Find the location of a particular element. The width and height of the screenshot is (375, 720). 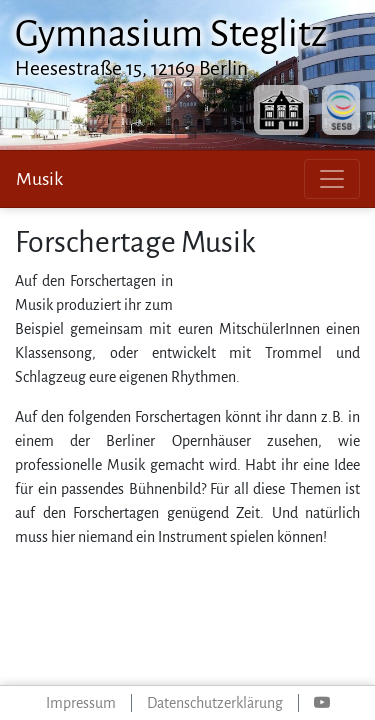

Datenschutzerklärung is located at coordinates (215, 703).